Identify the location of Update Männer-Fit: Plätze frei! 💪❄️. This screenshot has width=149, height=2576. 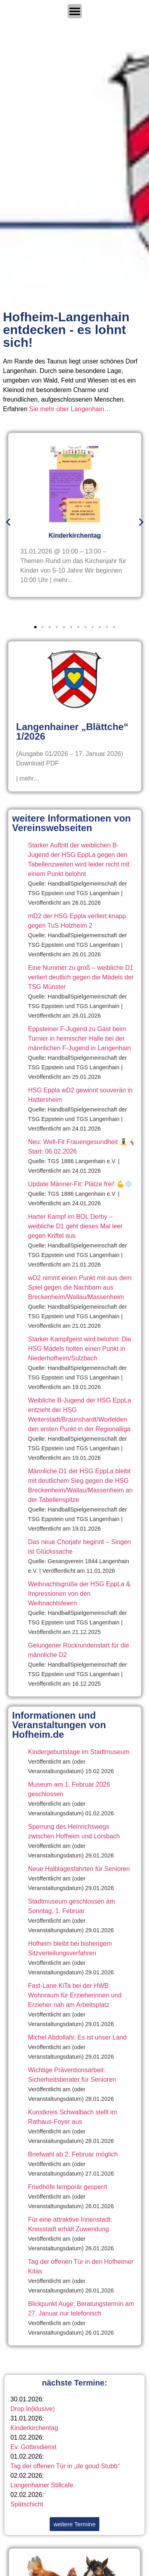
(80, 1184).